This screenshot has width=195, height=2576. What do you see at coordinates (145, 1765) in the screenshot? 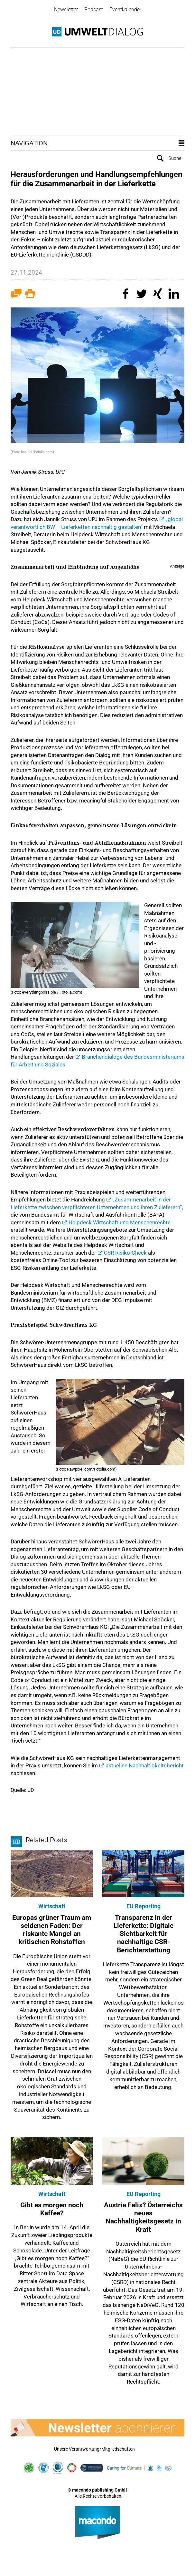
I see `aktuellen Nachhaltigkeitsbericht` at bounding box center [145, 1765].